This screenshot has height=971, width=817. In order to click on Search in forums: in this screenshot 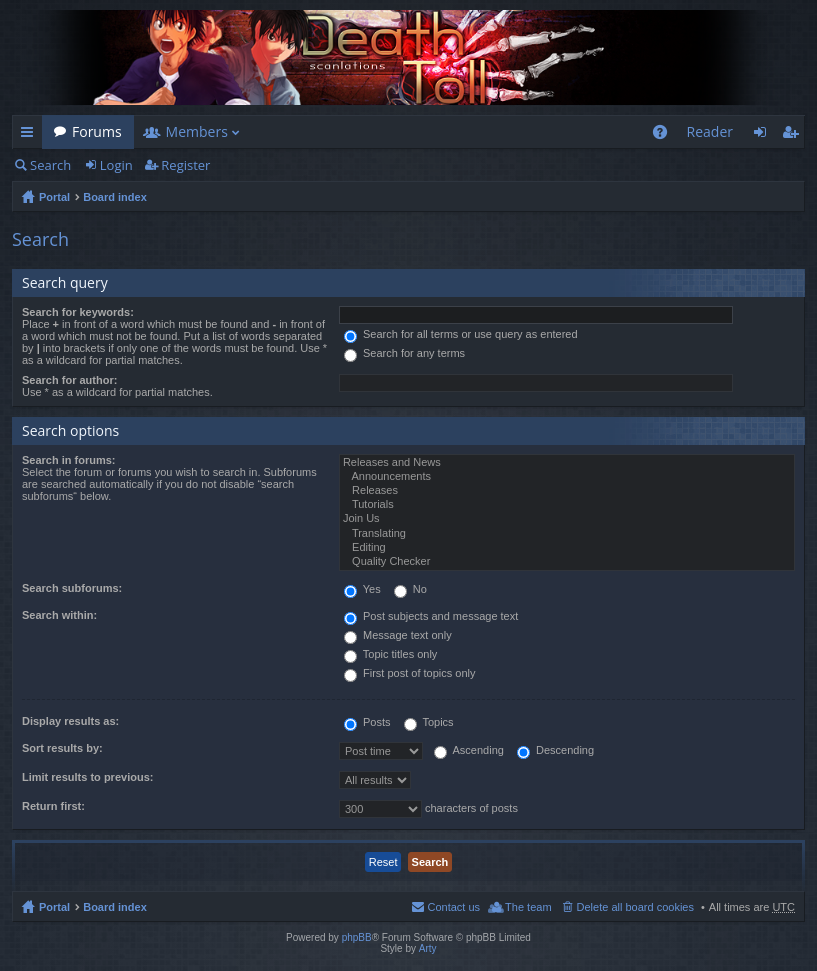, I will do `click(69, 460)`.